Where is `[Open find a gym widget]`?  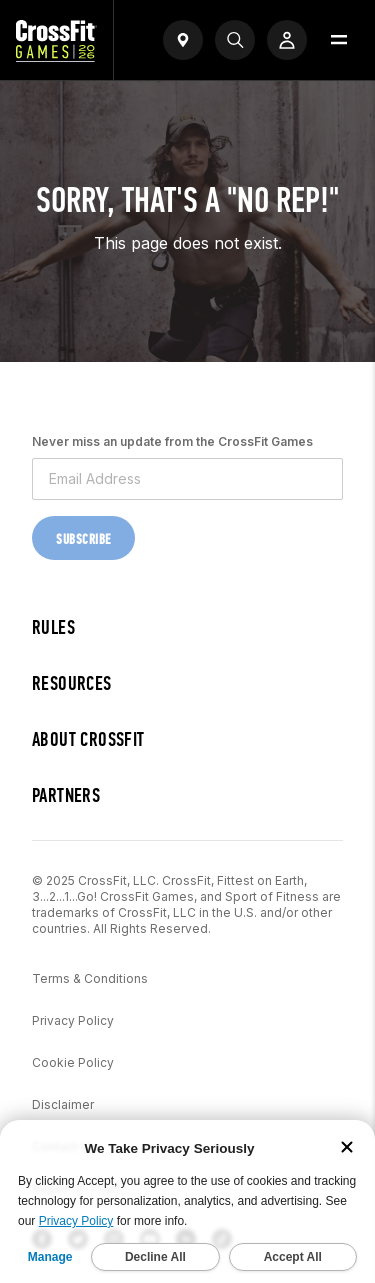
[Open find a gym widget] is located at coordinates (183, 40).